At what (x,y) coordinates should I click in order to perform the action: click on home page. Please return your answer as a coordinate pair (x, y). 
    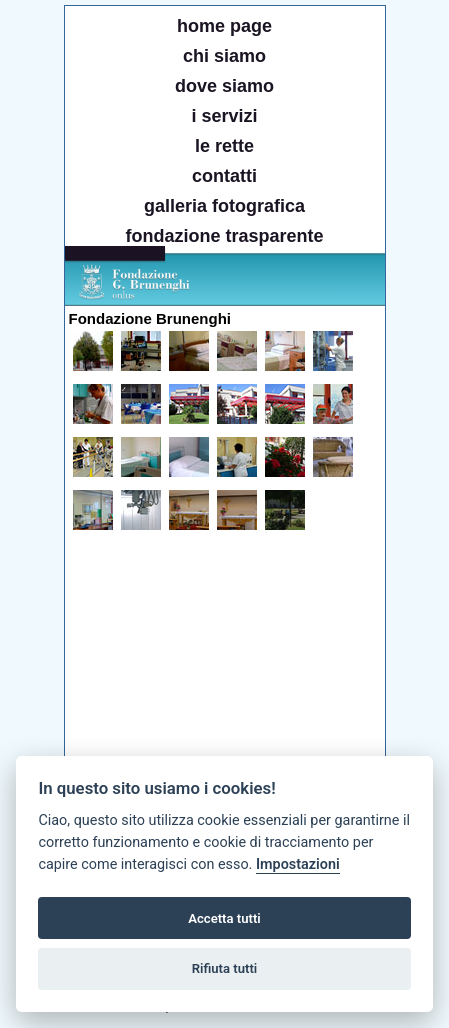
    Looking at the image, I should click on (224, 26).